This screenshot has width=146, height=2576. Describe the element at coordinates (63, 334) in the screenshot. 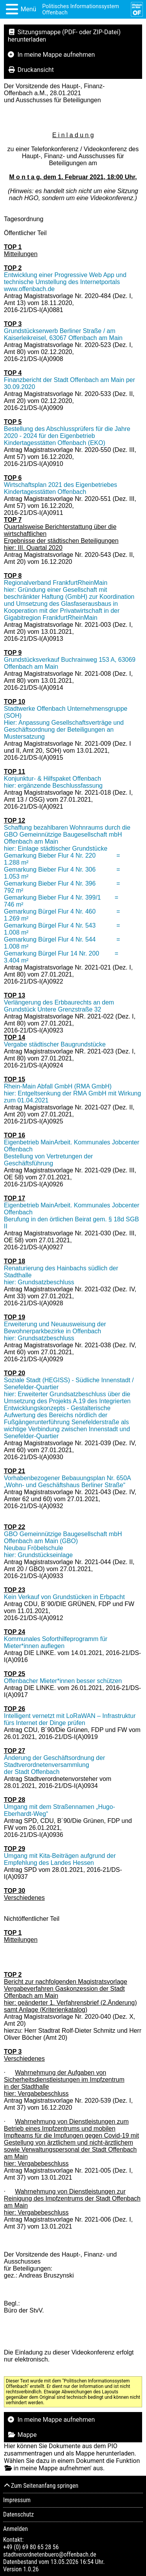

I see `Grundstückserwerb Berliner Straße / am Kaiserleikreisel, 63067 Offenbach am Main` at that location.